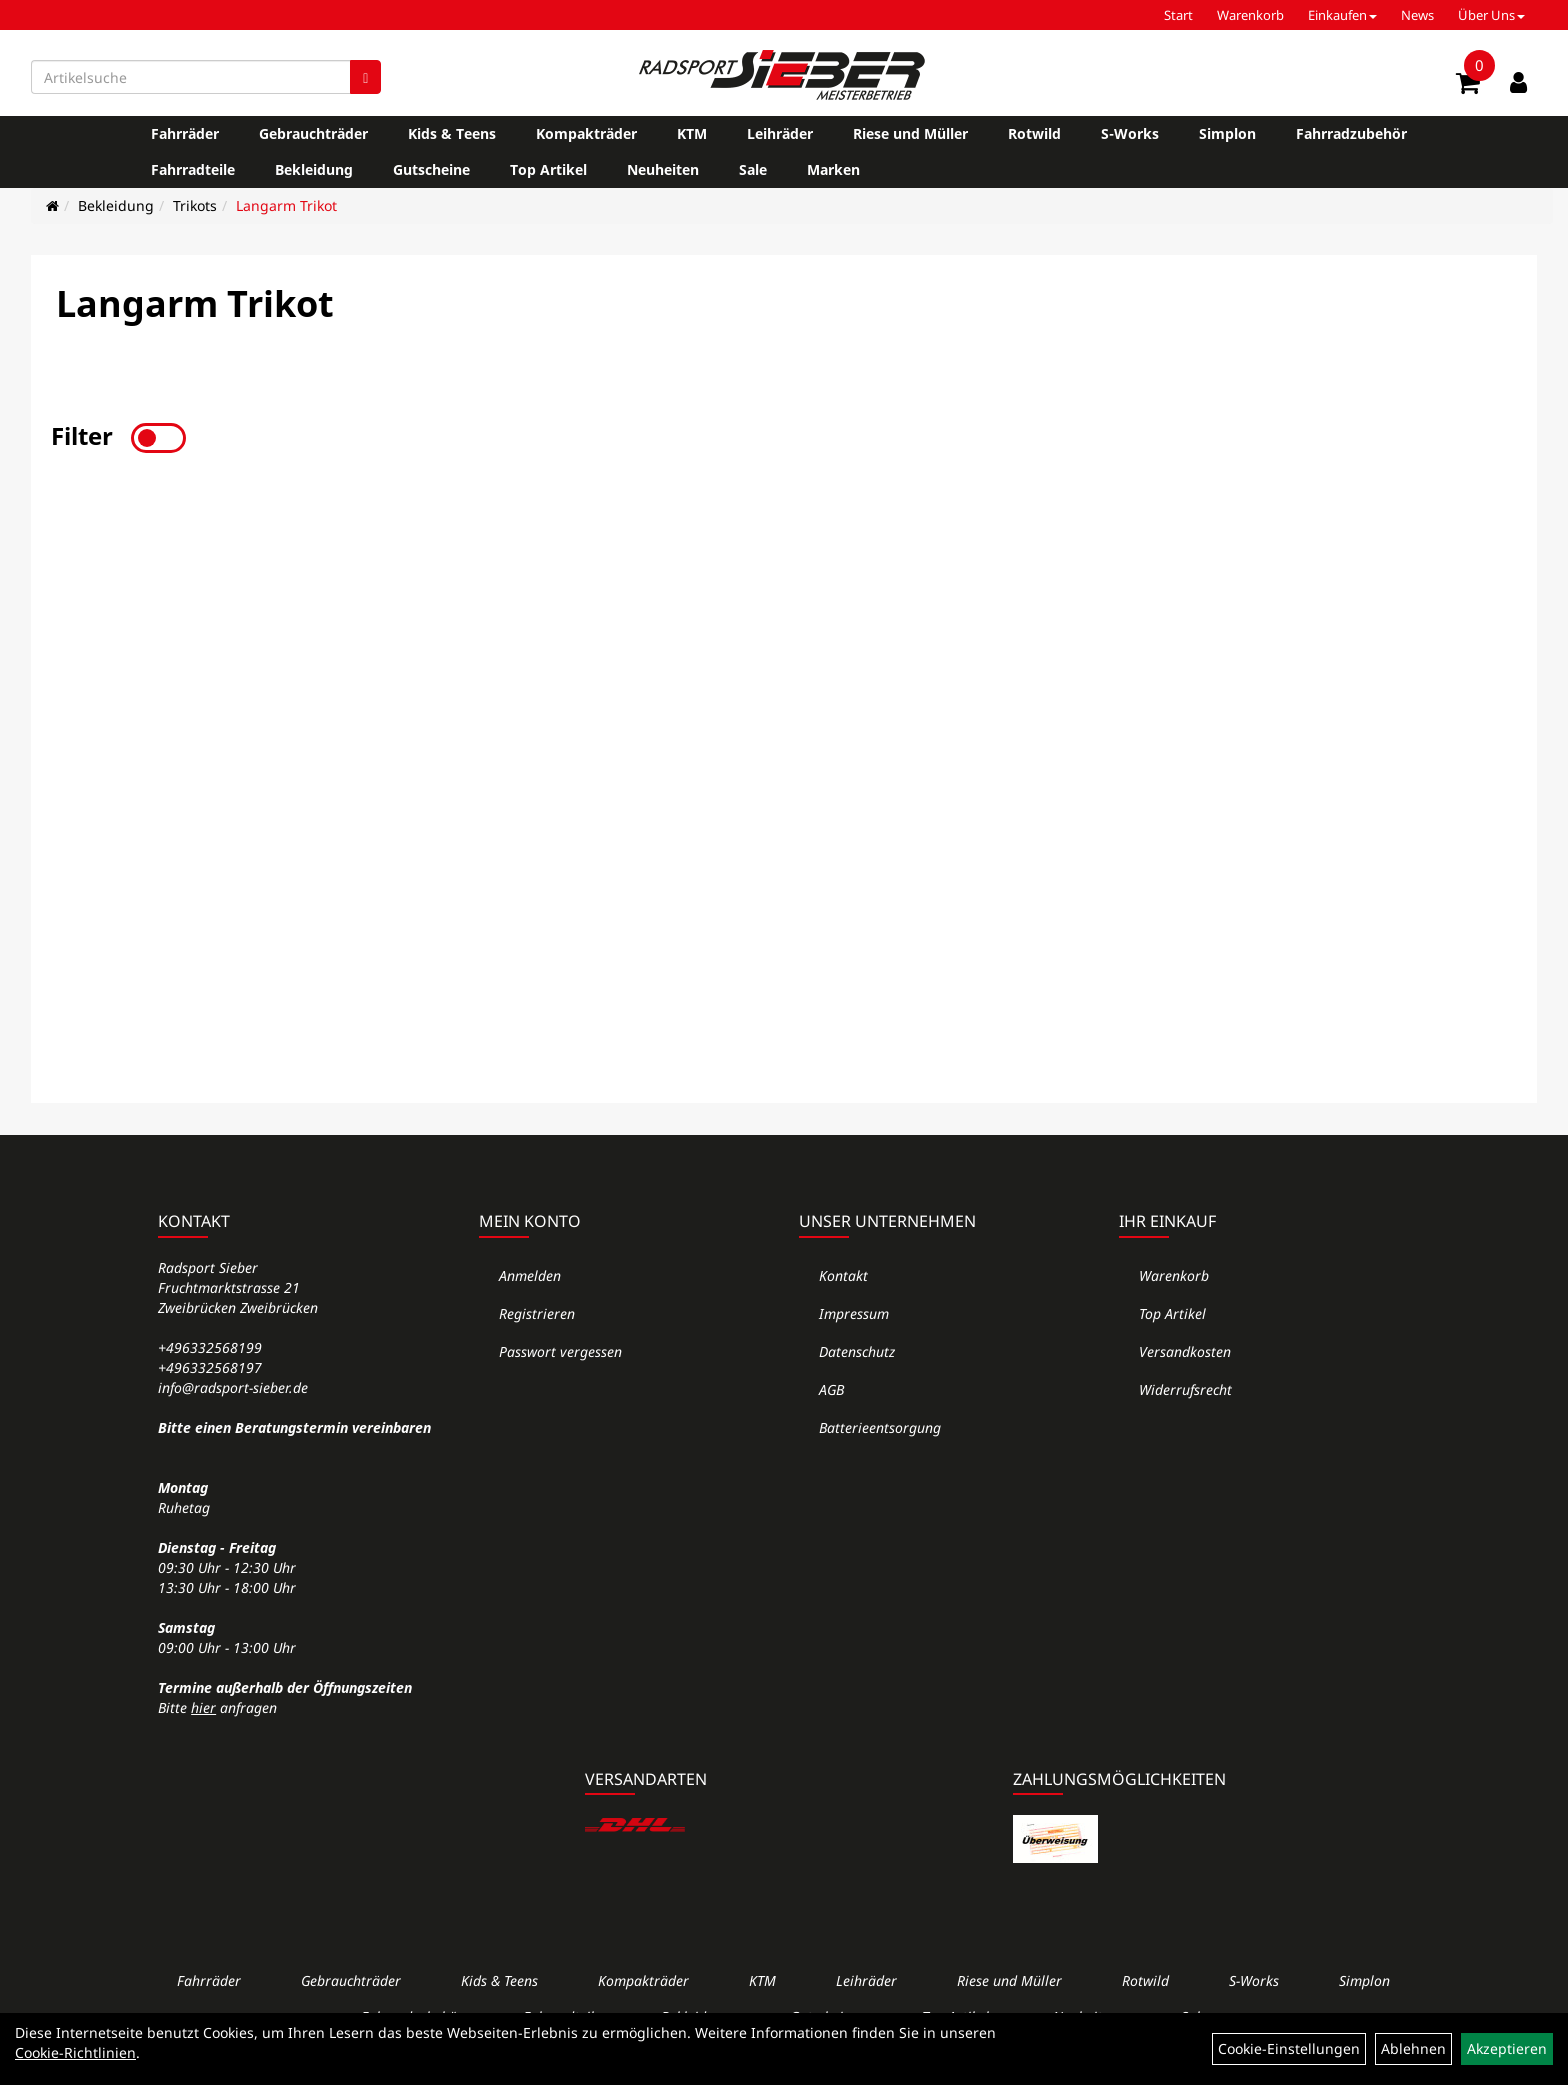 This screenshot has height=2085, width=1568. What do you see at coordinates (286, 205) in the screenshot?
I see `Langarm Trikot` at bounding box center [286, 205].